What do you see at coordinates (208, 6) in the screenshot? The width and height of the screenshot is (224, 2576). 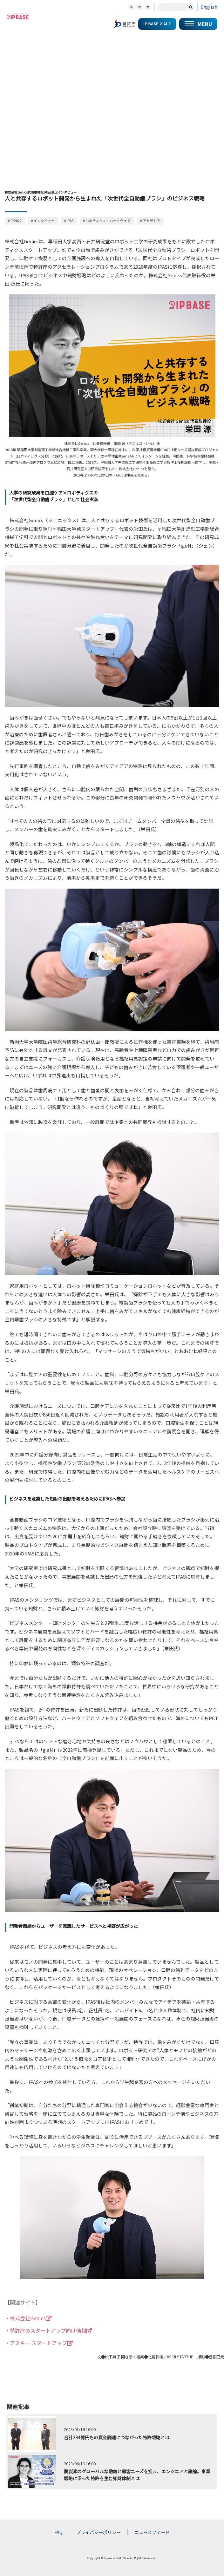 I see `English` at bounding box center [208, 6].